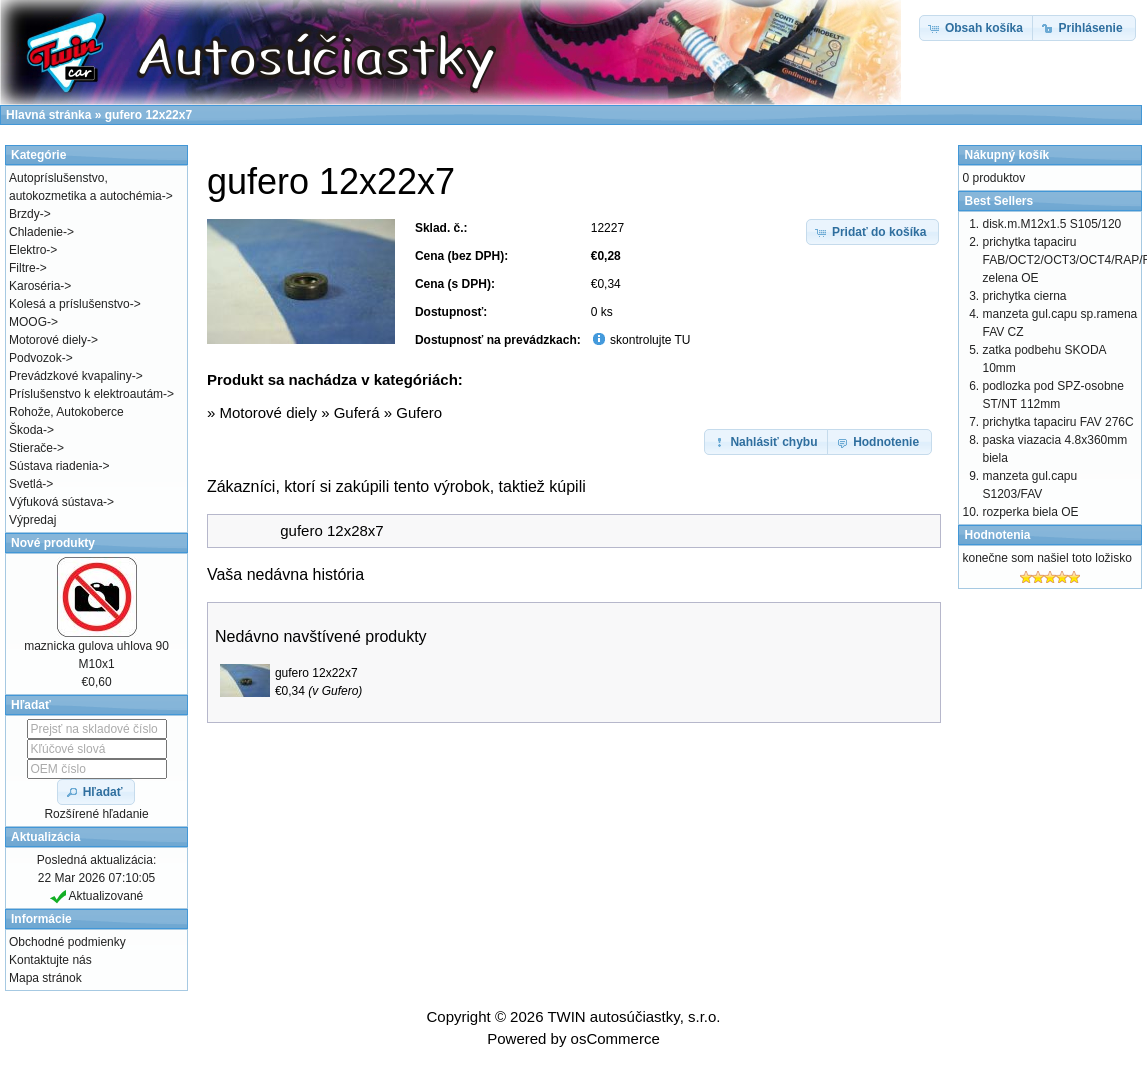  What do you see at coordinates (24, 214) in the screenshot?
I see `Brzdy` at bounding box center [24, 214].